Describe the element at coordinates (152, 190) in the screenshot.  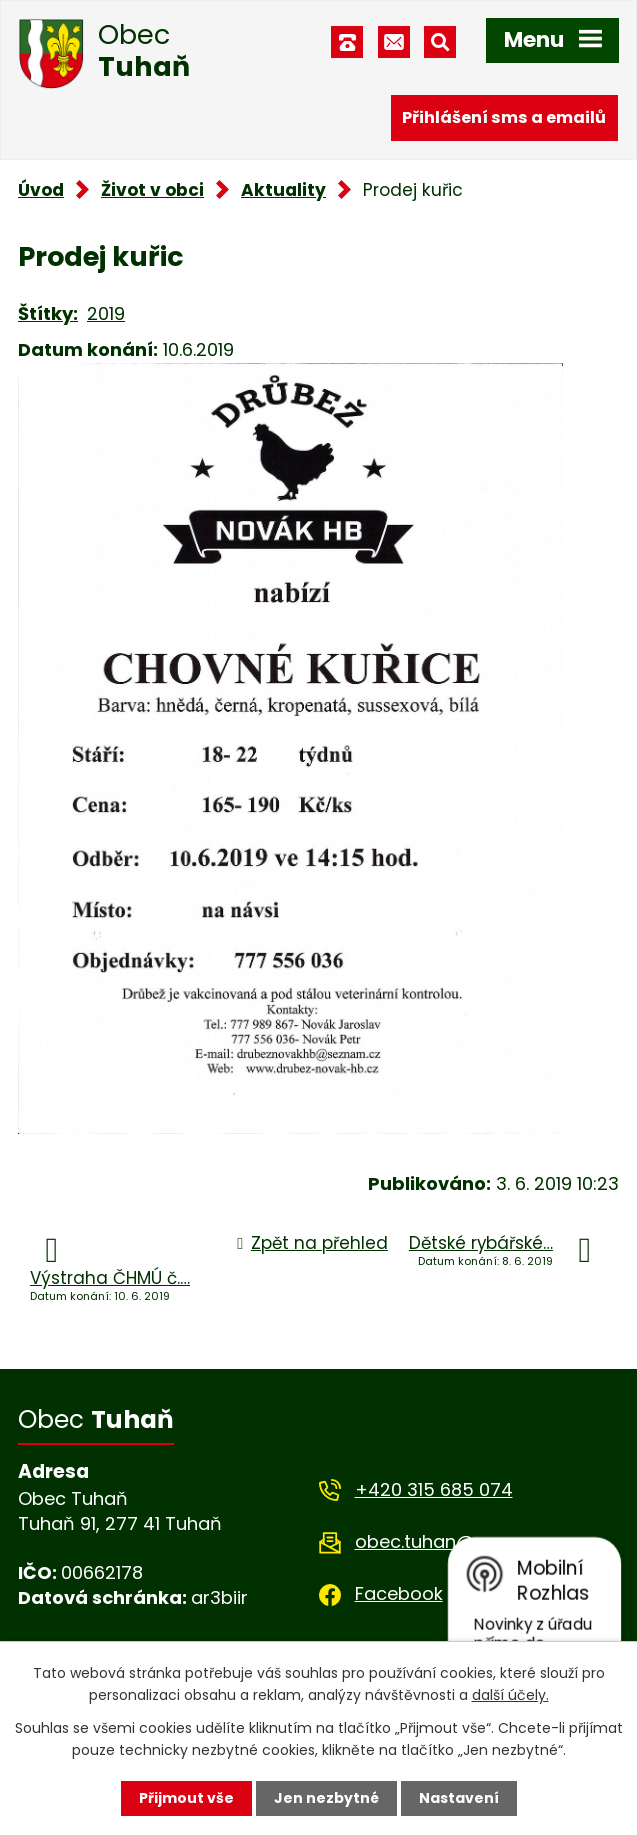
I see `Život v obci` at that location.